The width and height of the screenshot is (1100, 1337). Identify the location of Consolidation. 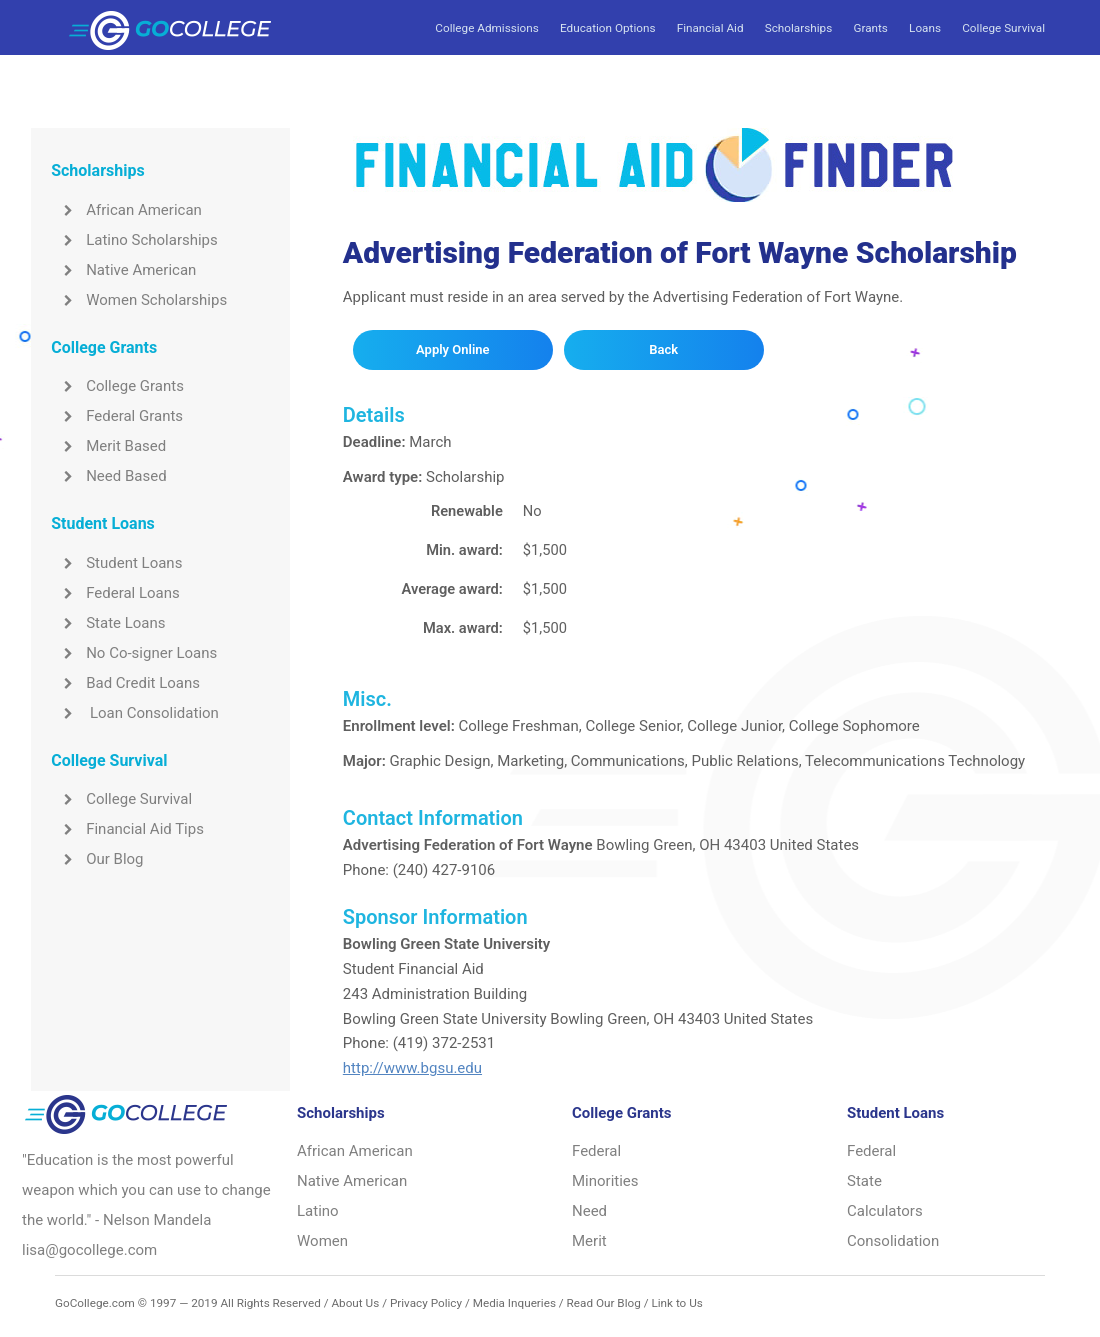
(893, 1241).